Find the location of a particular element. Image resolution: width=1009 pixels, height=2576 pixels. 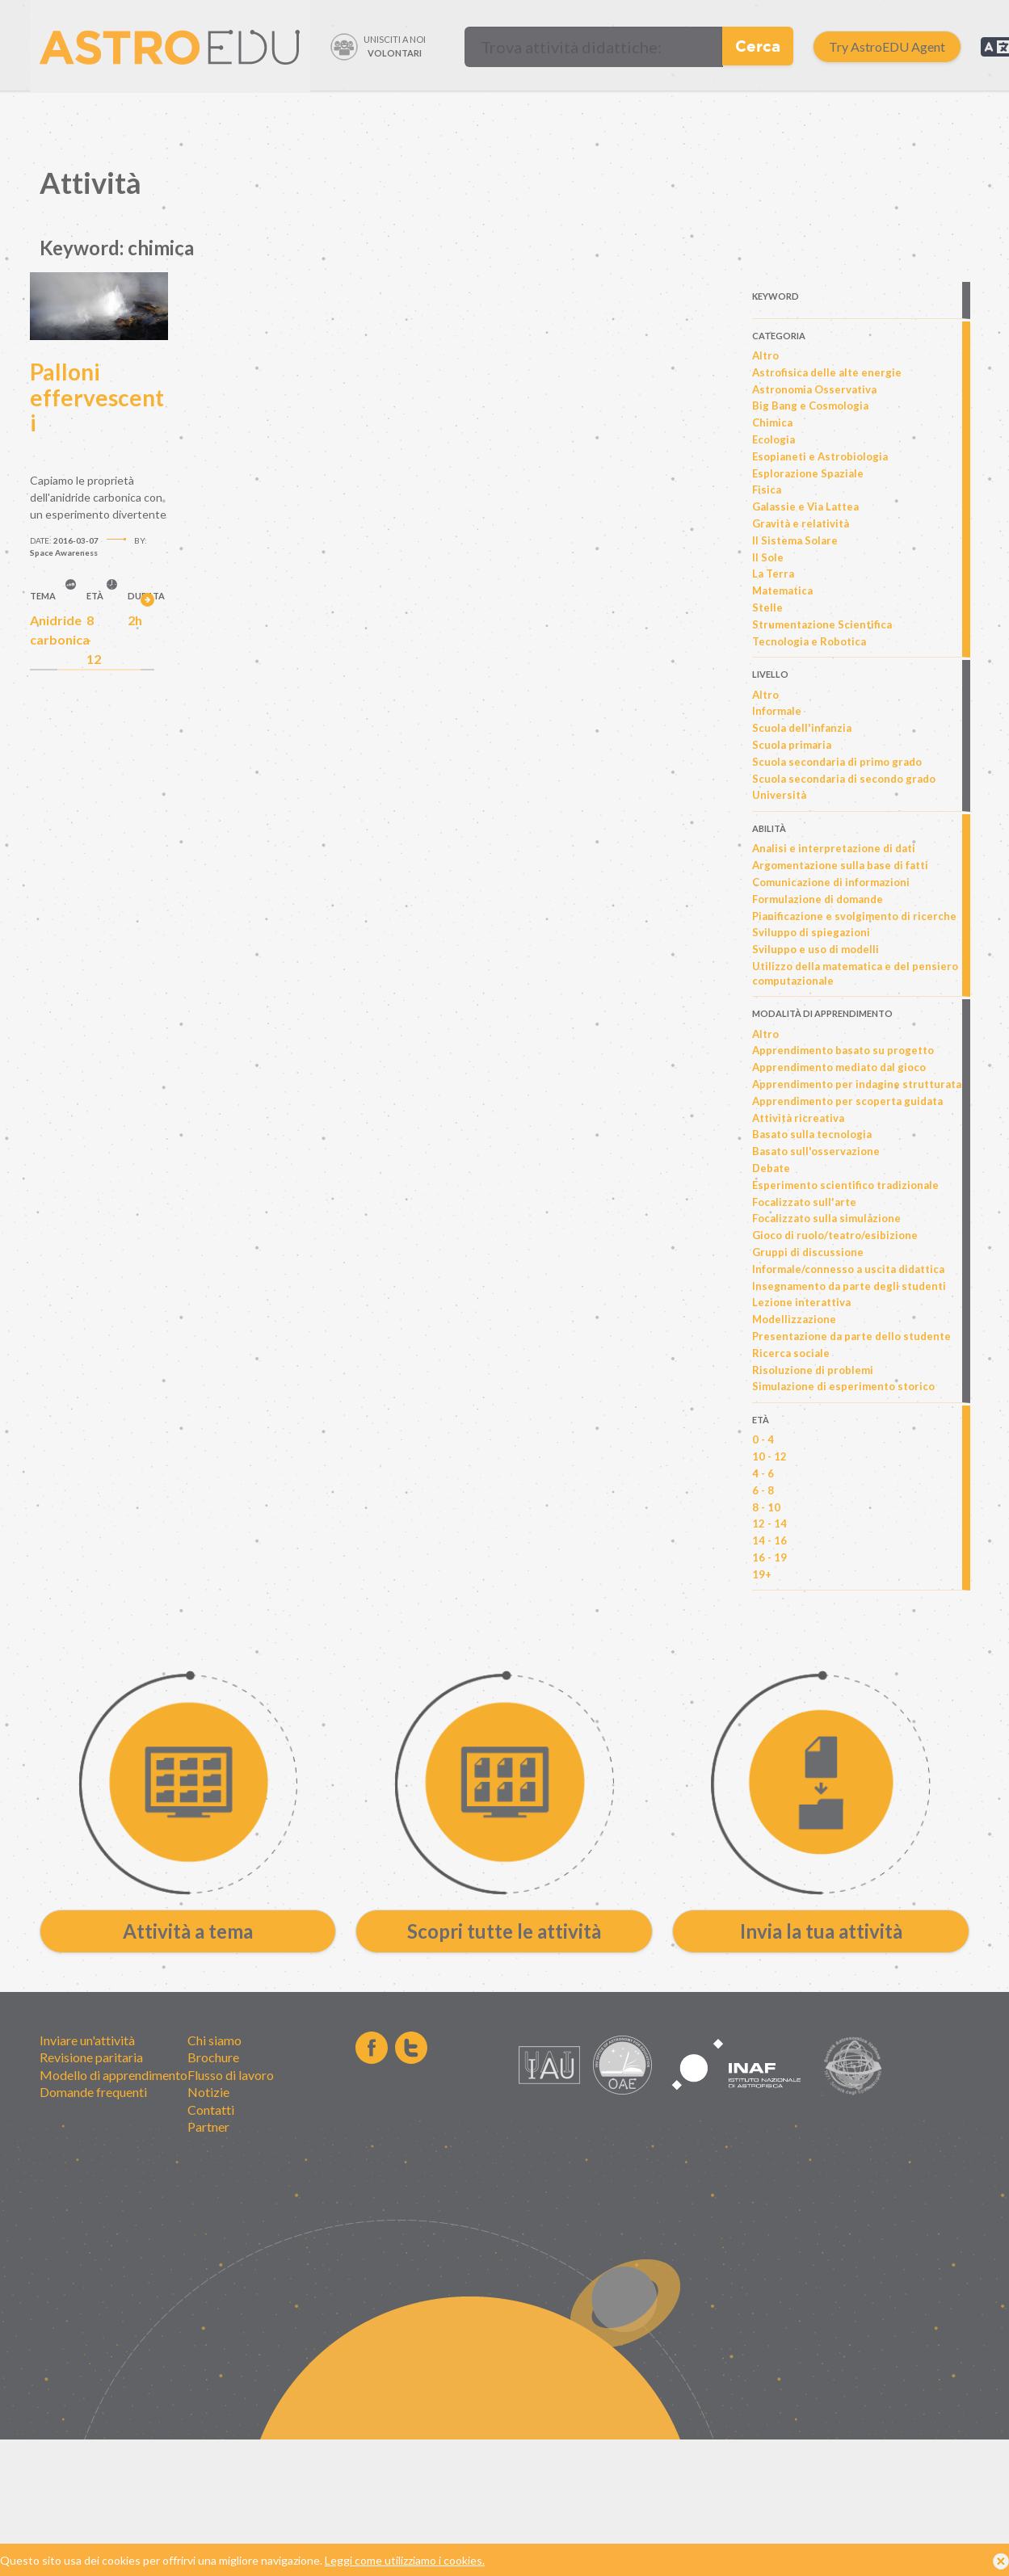

Gruppi di discussione is located at coordinates (808, 1252).